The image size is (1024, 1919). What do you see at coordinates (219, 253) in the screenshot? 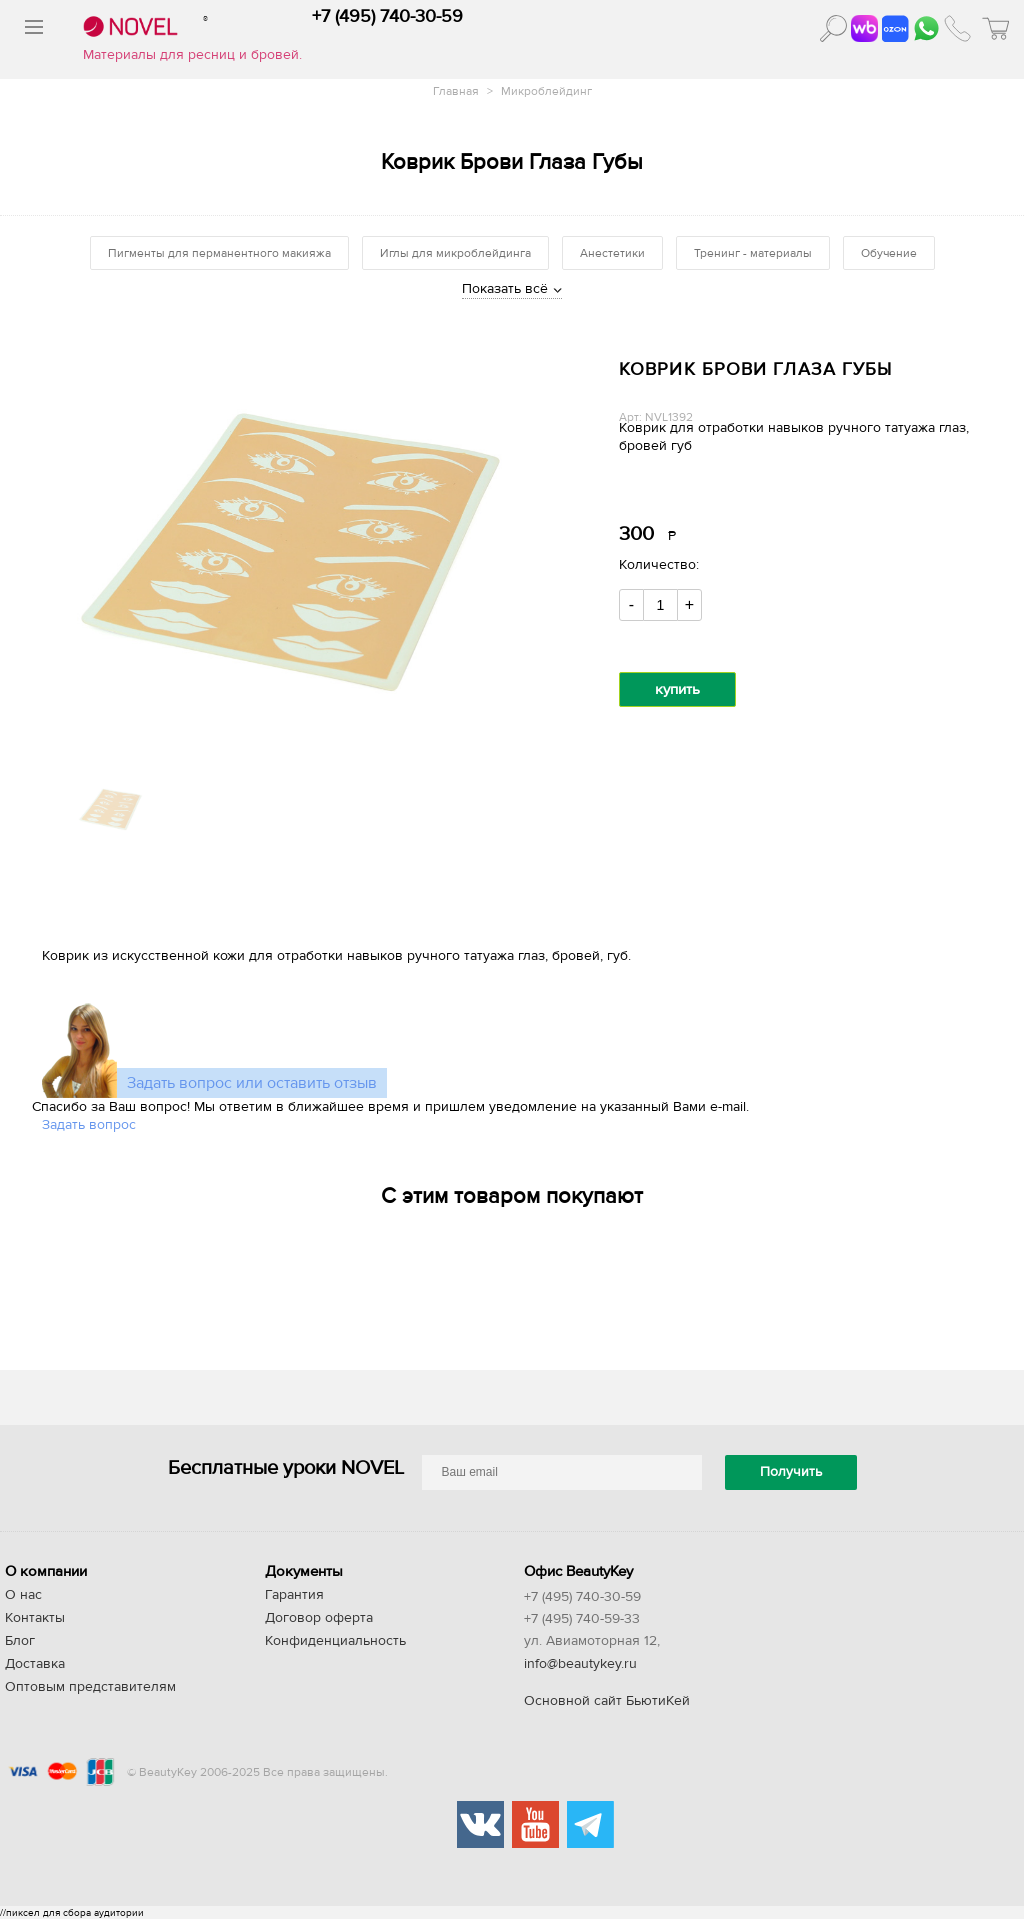
I see `Пигменты для перманентного макияжа` at bounding box center [219, 253].